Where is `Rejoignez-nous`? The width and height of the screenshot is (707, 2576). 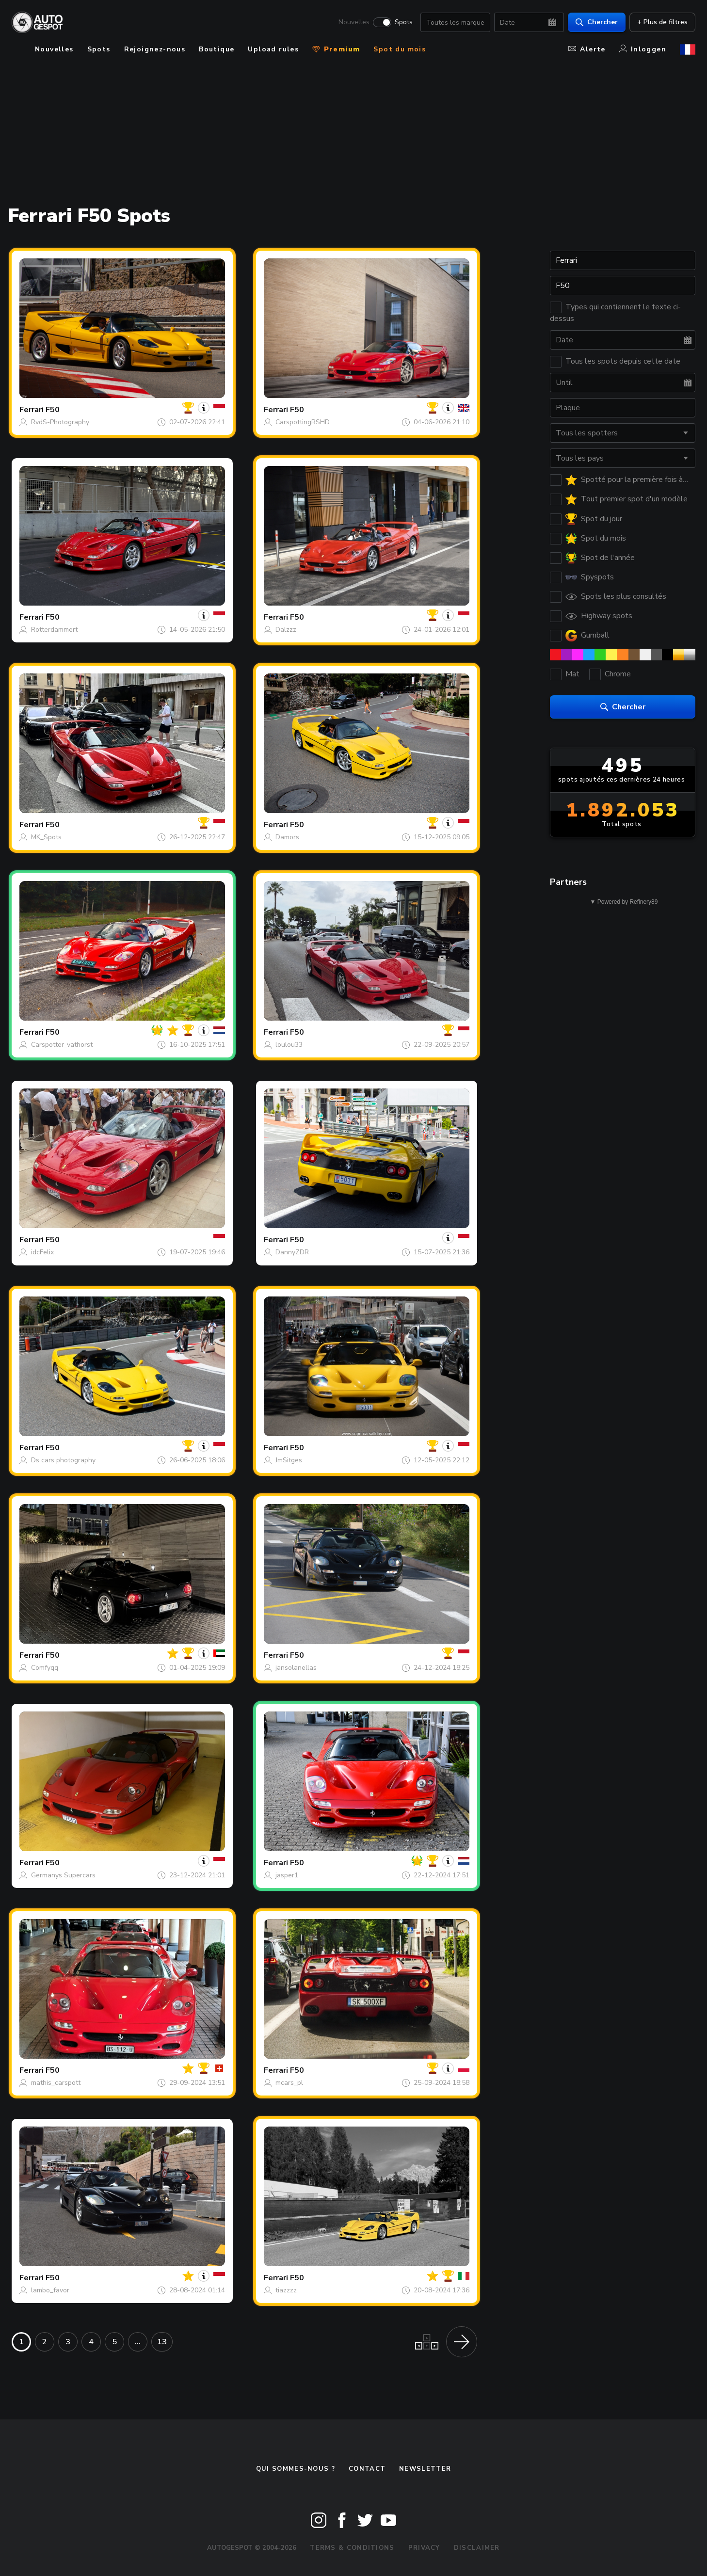 Rejoignez-nous is located at coordinates (155, 49).